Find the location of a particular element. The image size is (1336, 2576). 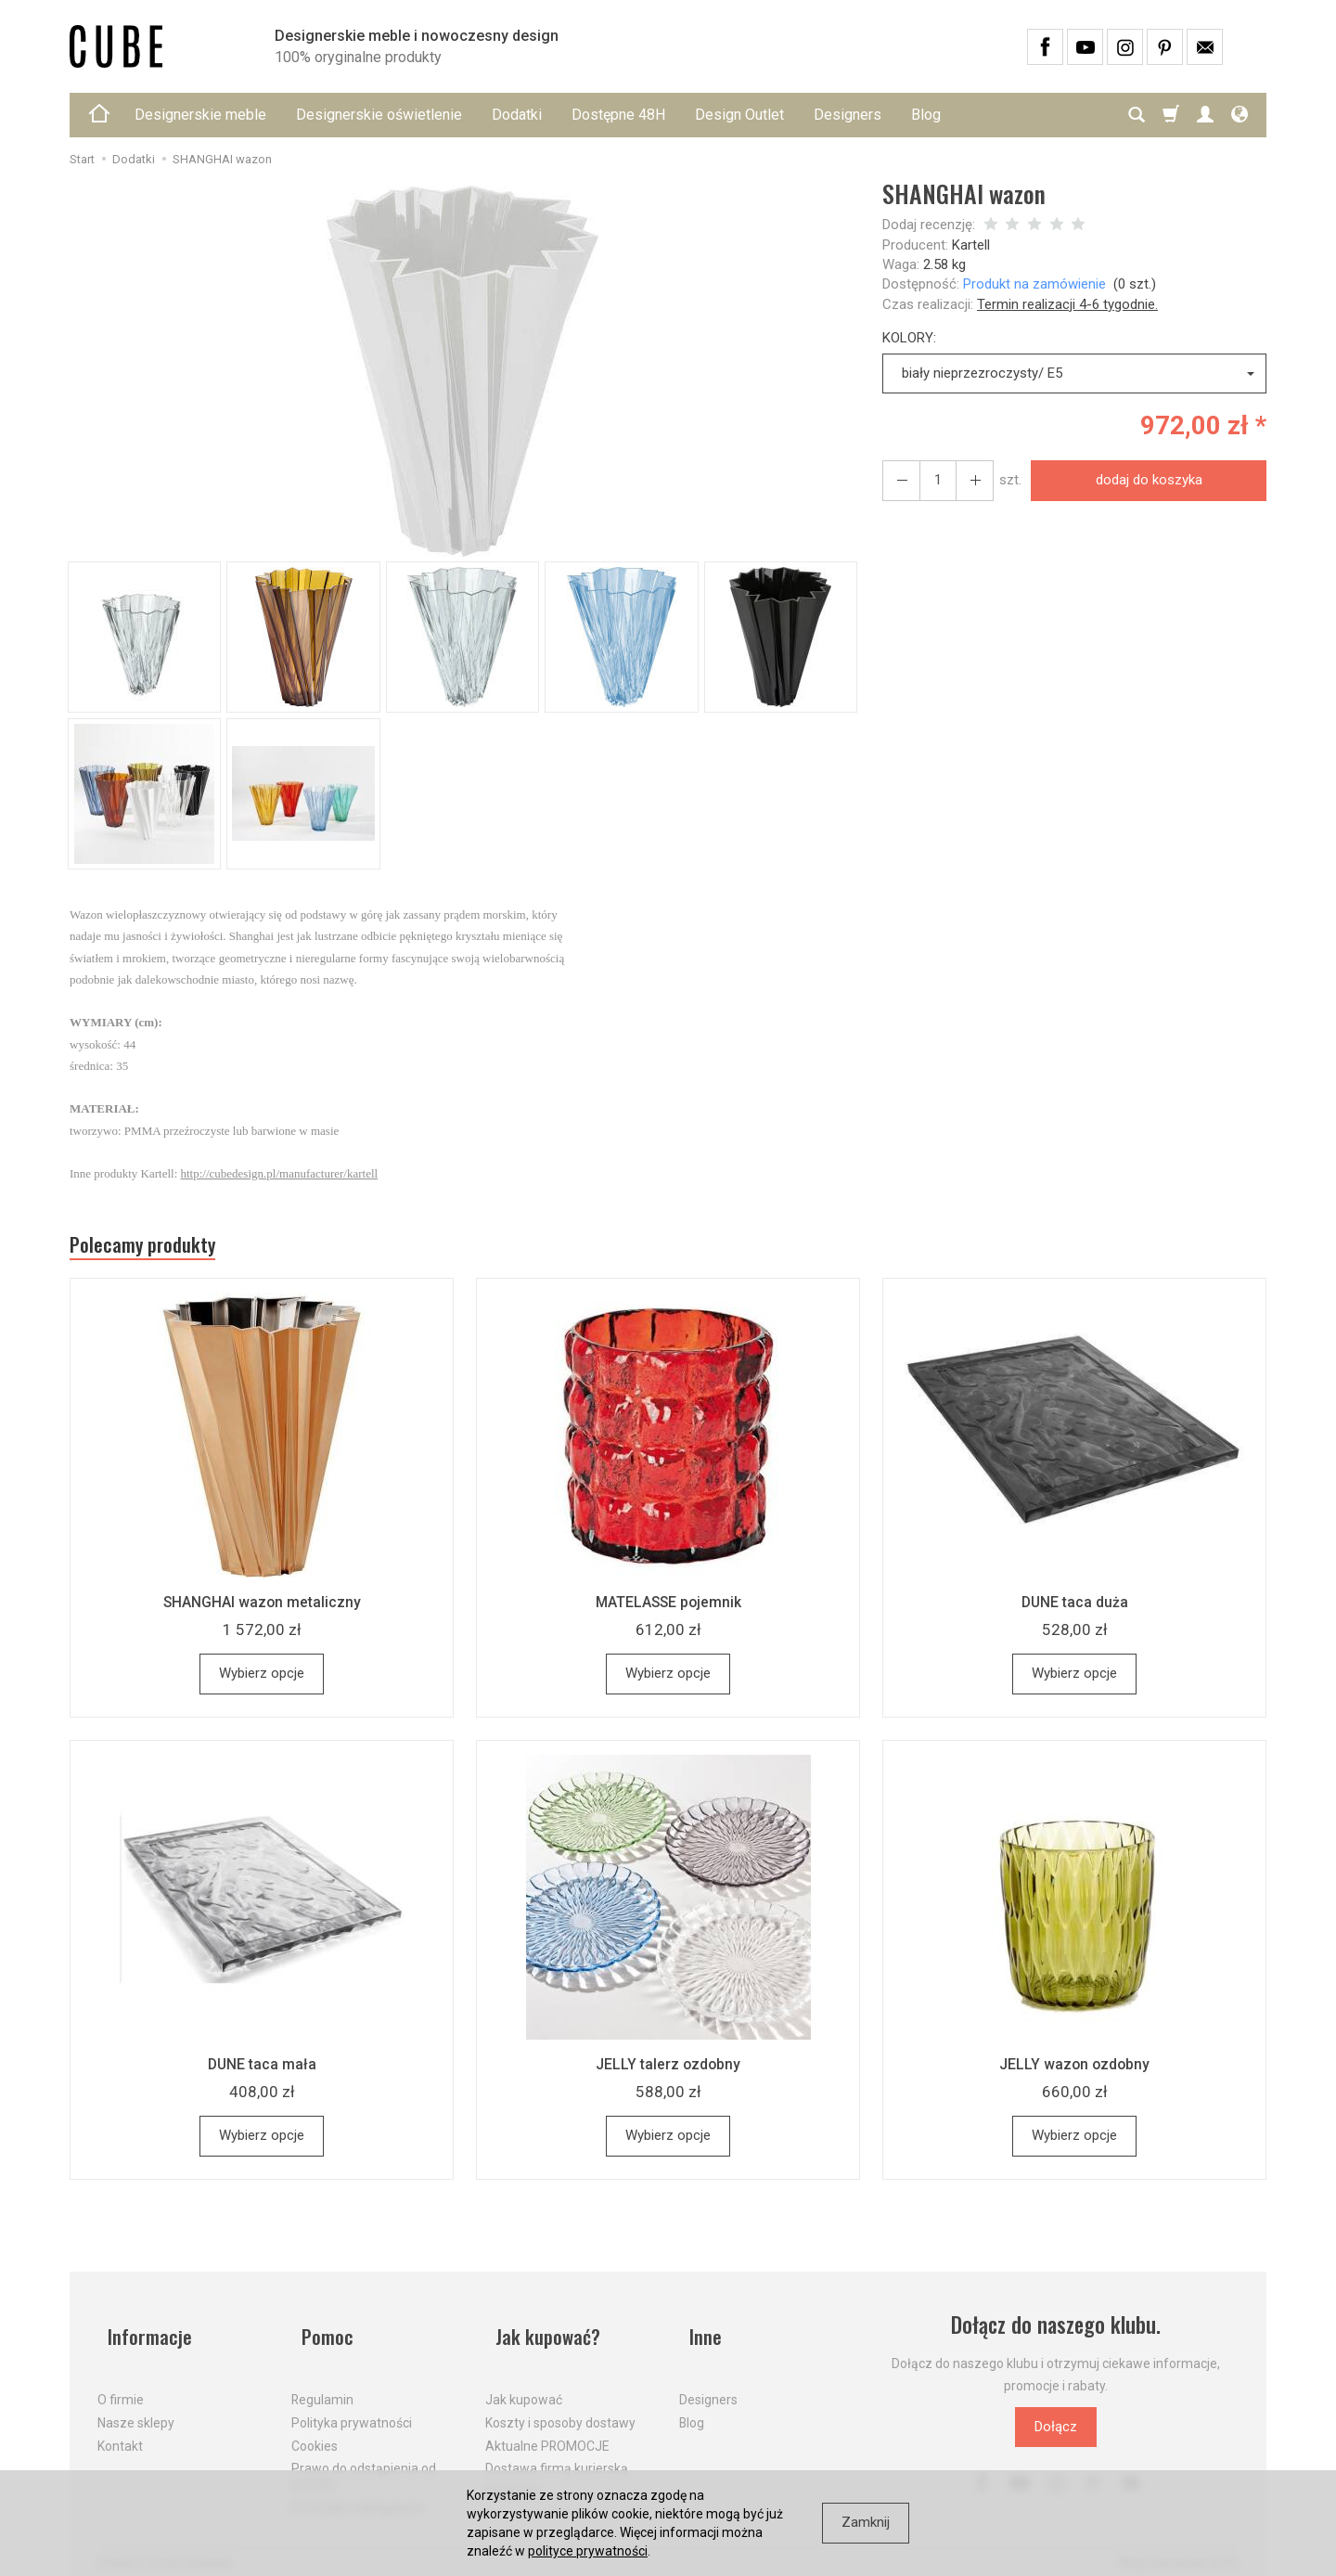

Polityka prywatności is located at coordinates (351, 2406).